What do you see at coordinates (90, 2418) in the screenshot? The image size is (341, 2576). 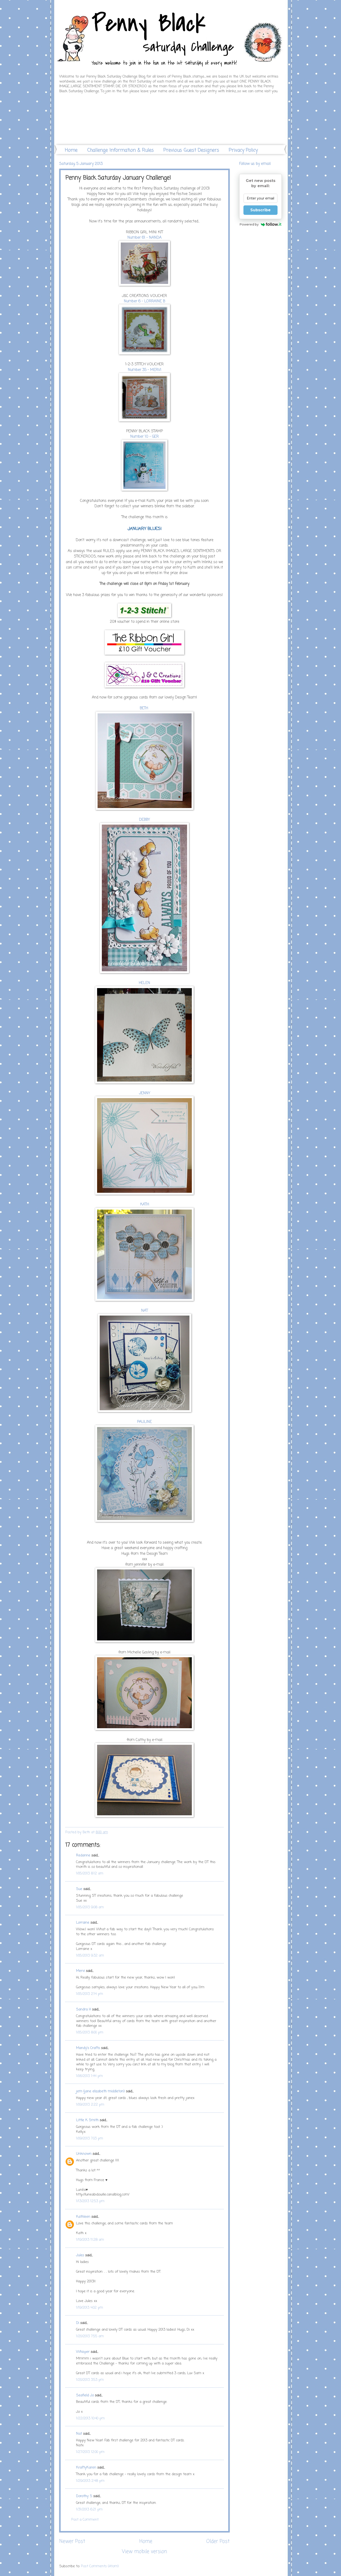 I see `1/22/2013 10:40 pm` at bounding box center [90, 2418].